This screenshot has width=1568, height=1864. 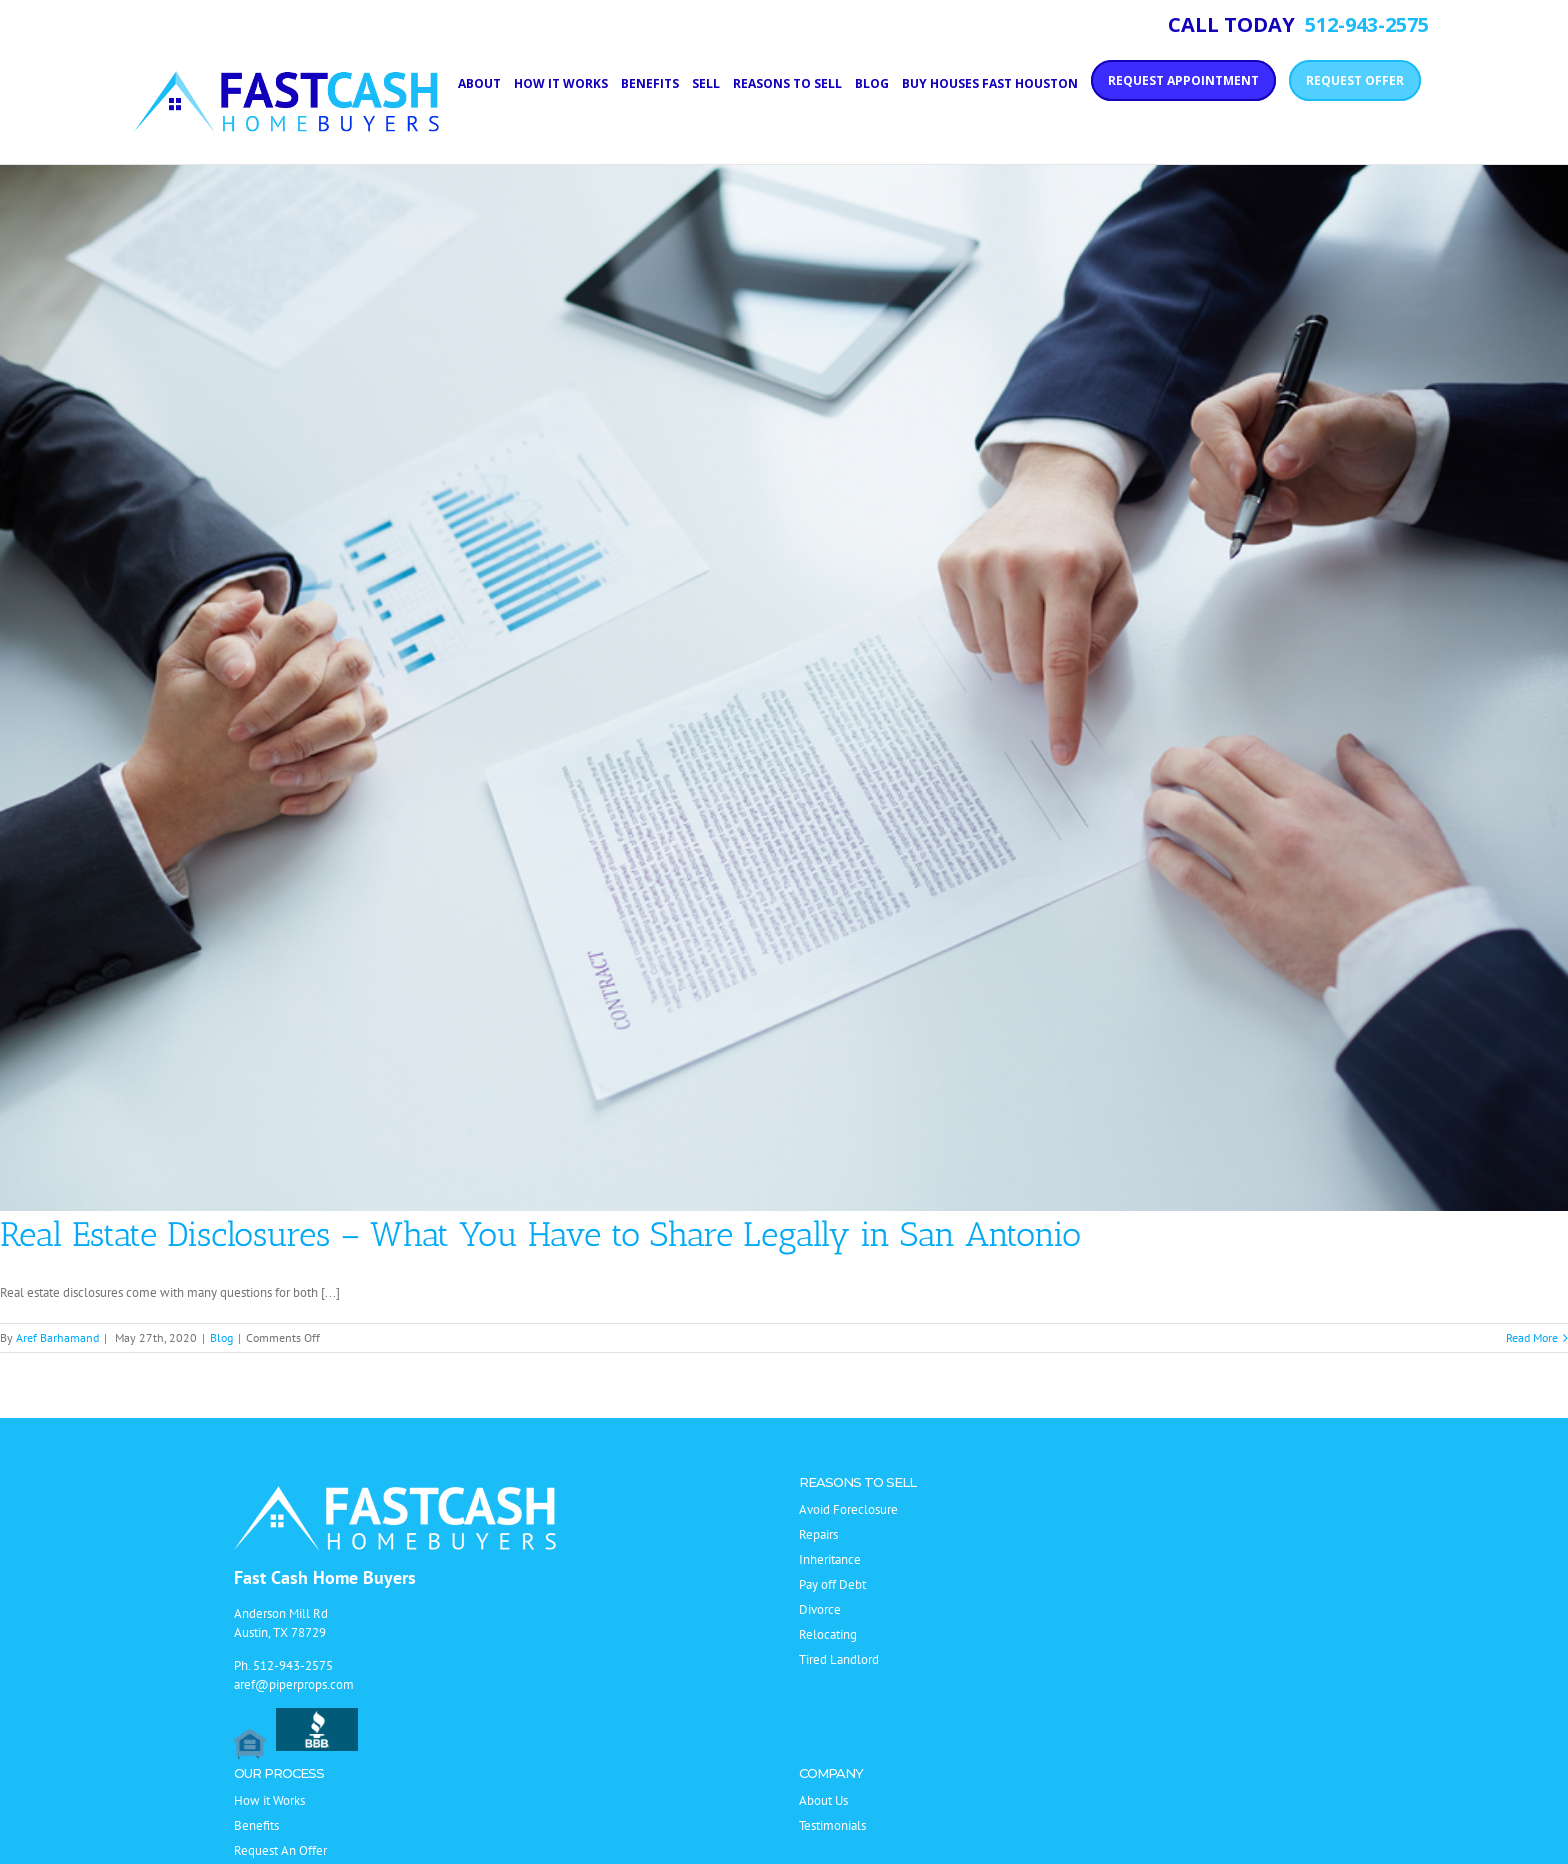 What do you see at coordinates (823, 1800) in the screenshot?
I see `About Us` at bounding box center [823, 1800].